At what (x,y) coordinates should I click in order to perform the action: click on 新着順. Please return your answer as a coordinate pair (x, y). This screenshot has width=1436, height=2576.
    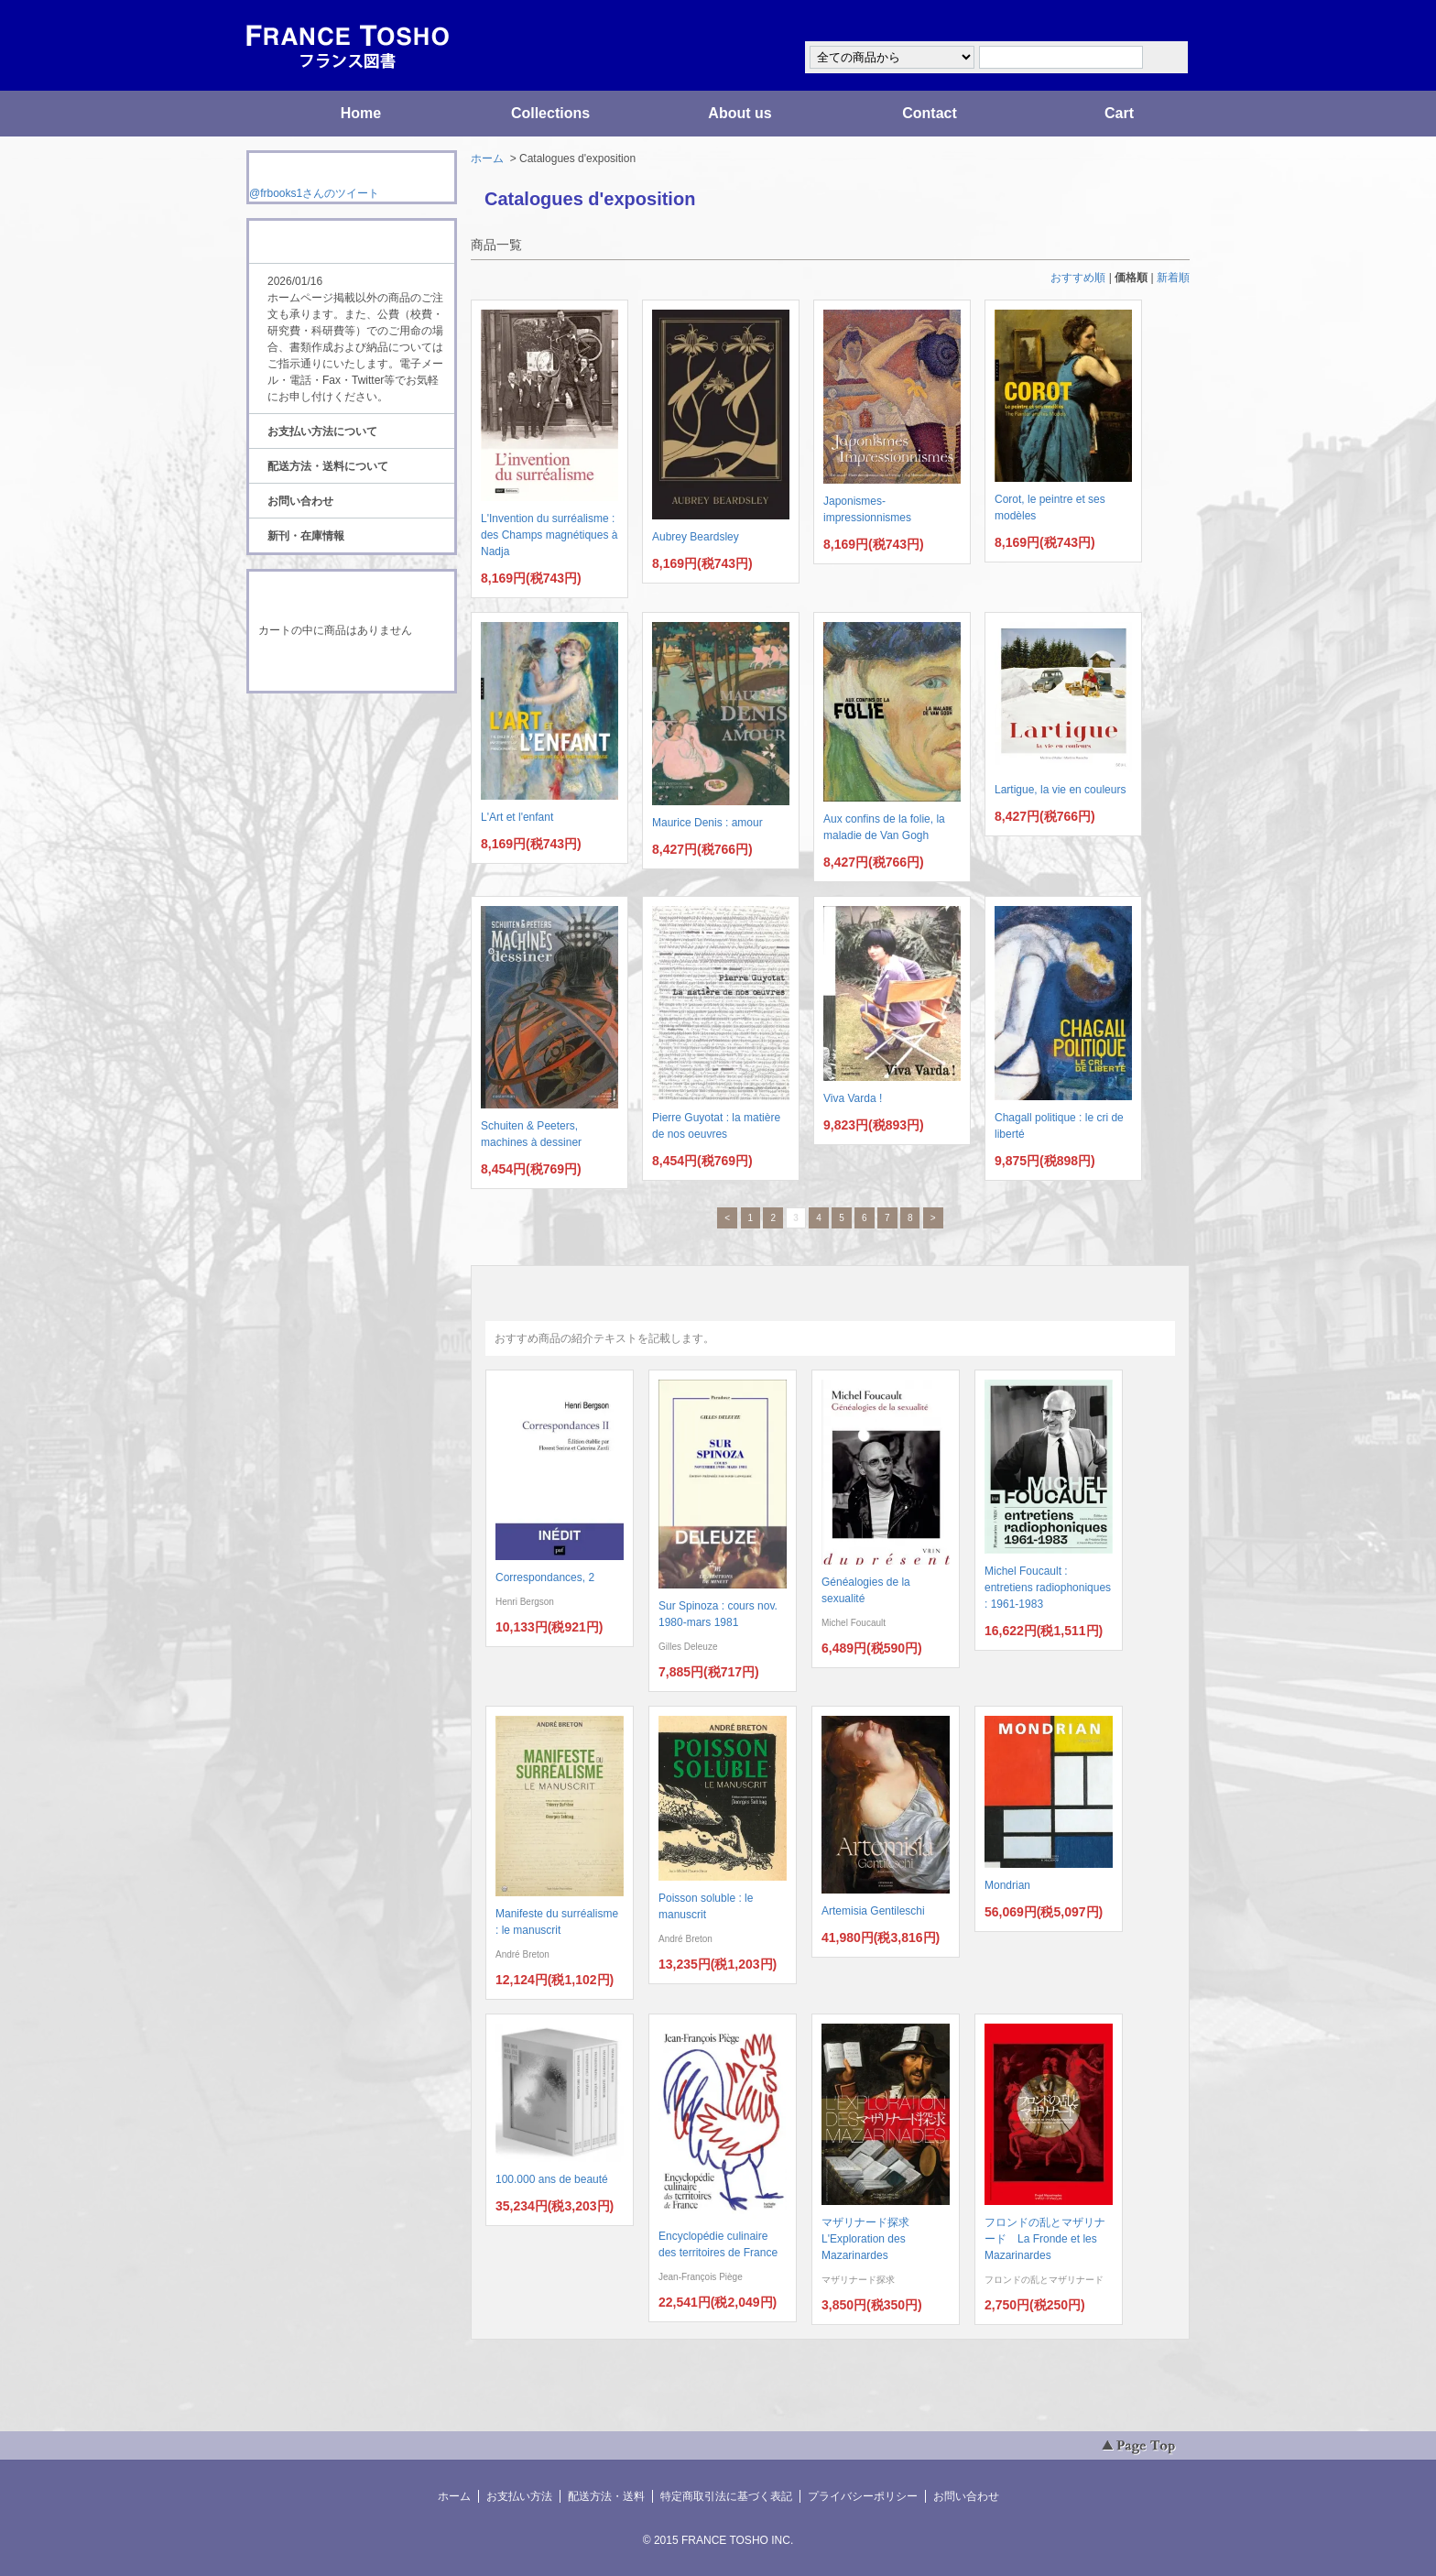
    Looking at the image, I should click on (1173, 277).